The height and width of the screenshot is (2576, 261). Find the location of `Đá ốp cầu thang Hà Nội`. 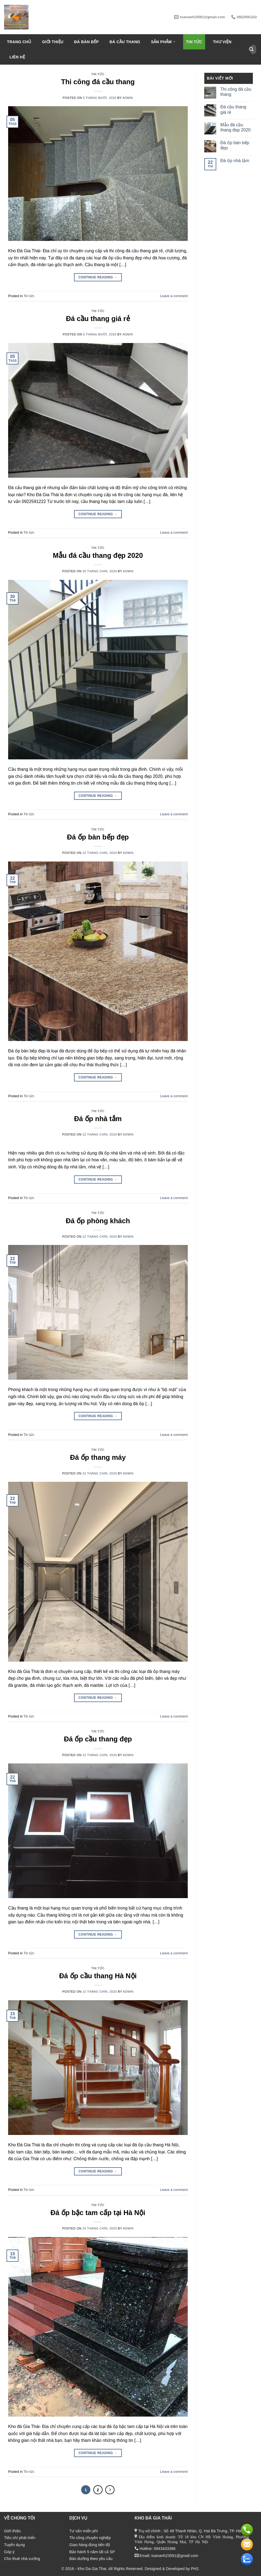

Đá ốp cầu thang Hà Nội is located at coordinates (98, 1976).